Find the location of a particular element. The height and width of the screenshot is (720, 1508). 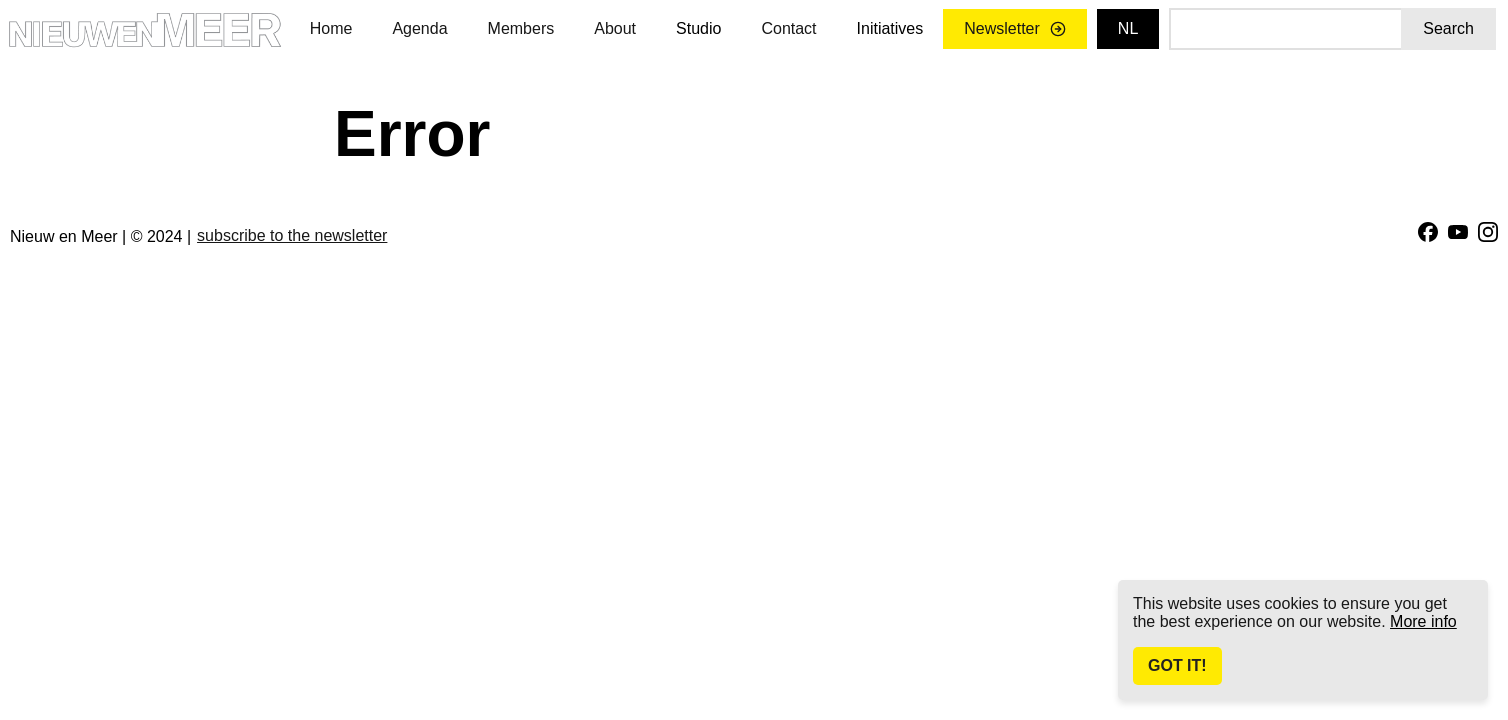

Got It! is located at coordinates (1177, 665).